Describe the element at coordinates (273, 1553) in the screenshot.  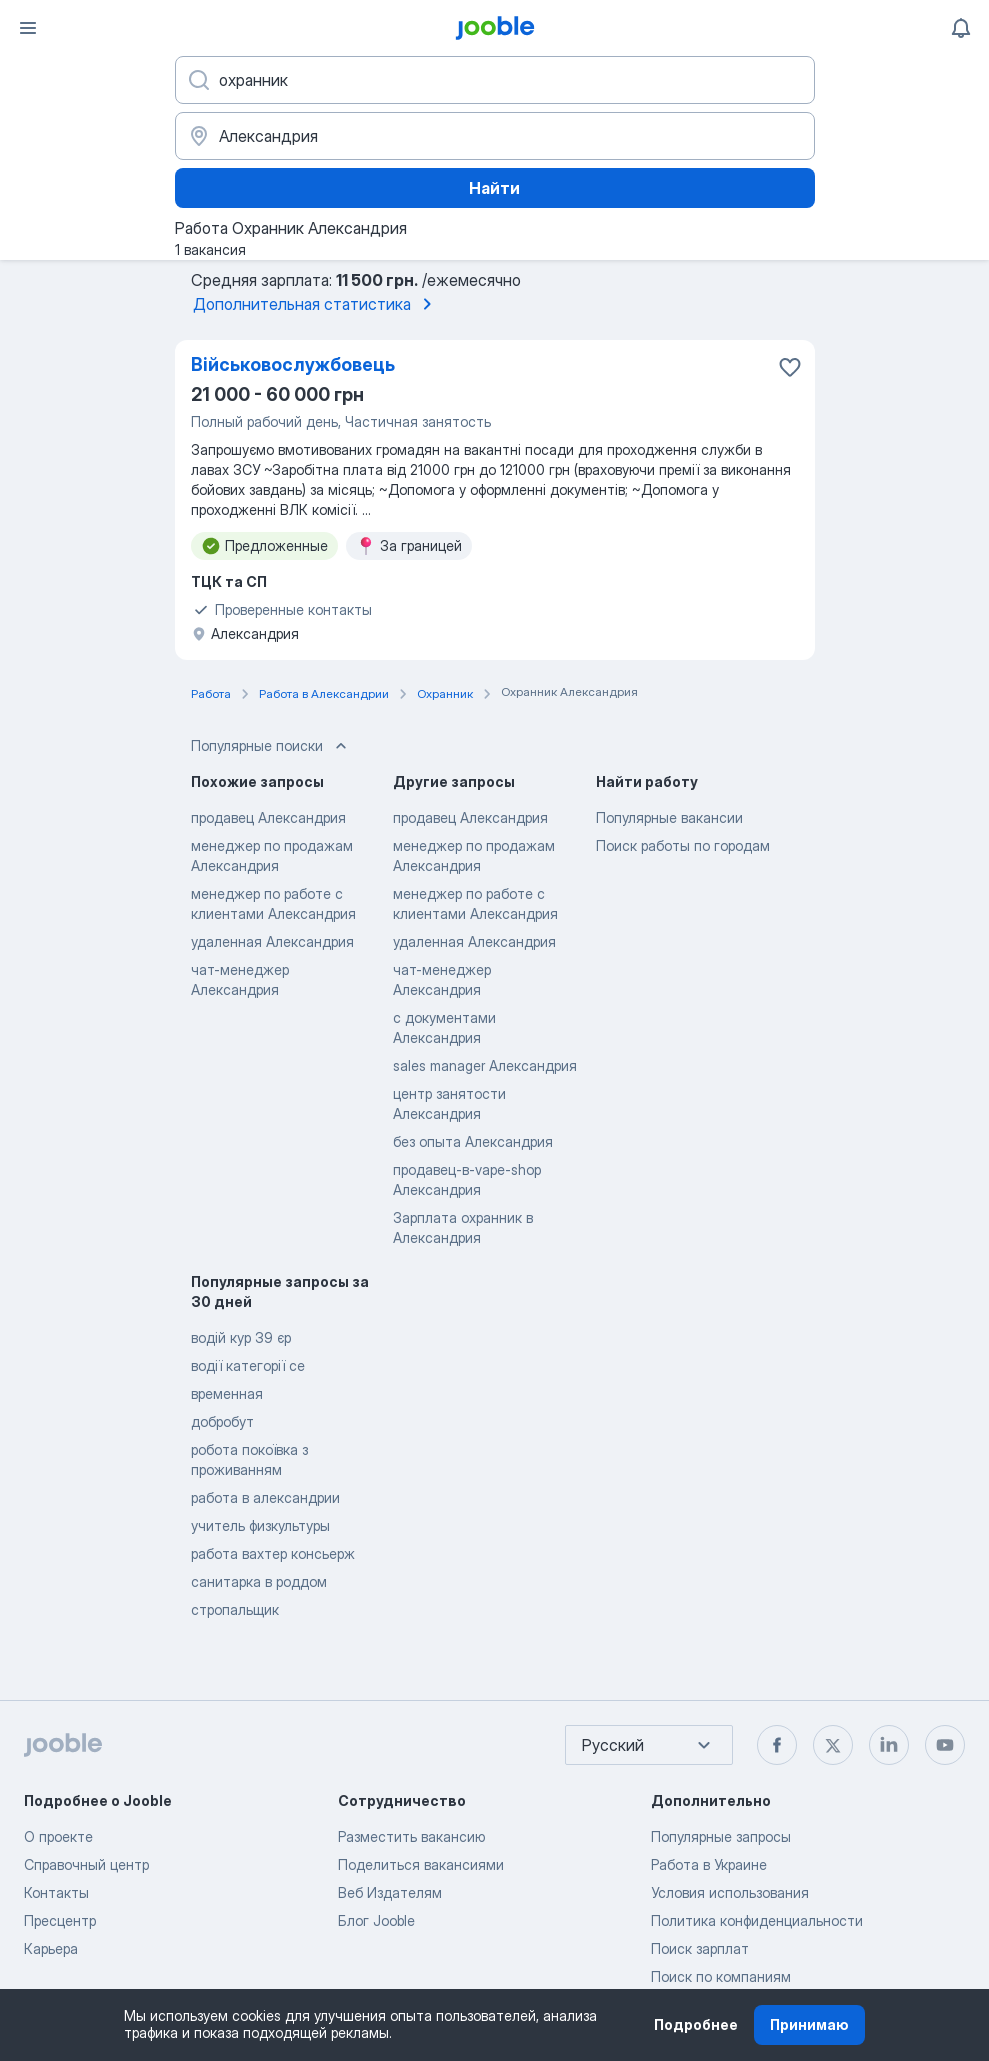
I see `работа вахтер консьерж` at that location.